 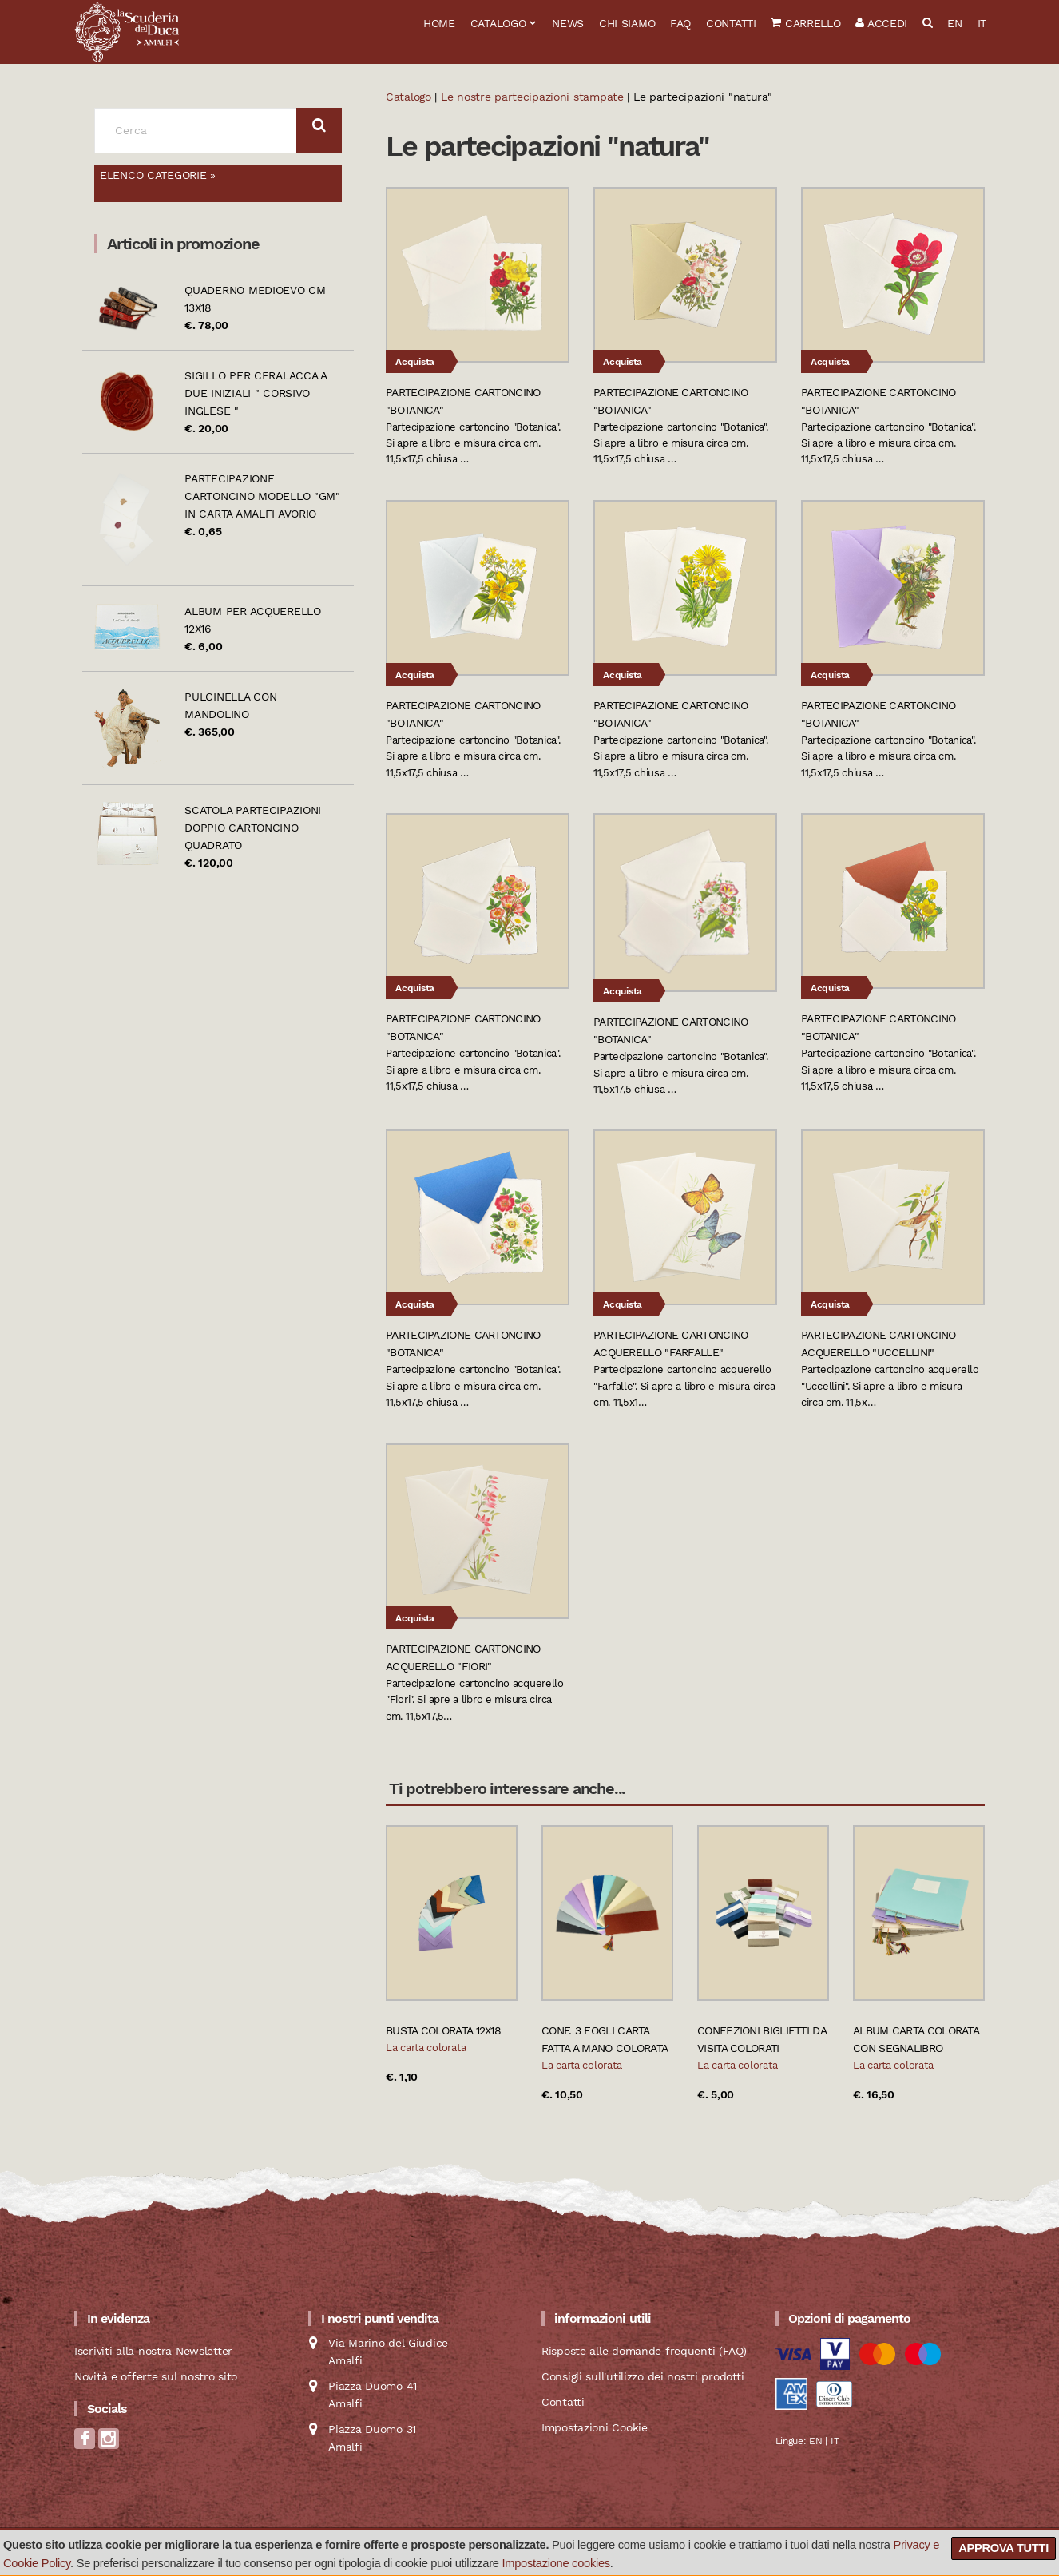 I want to click on Chi siamo, so click(x=627, y=23).